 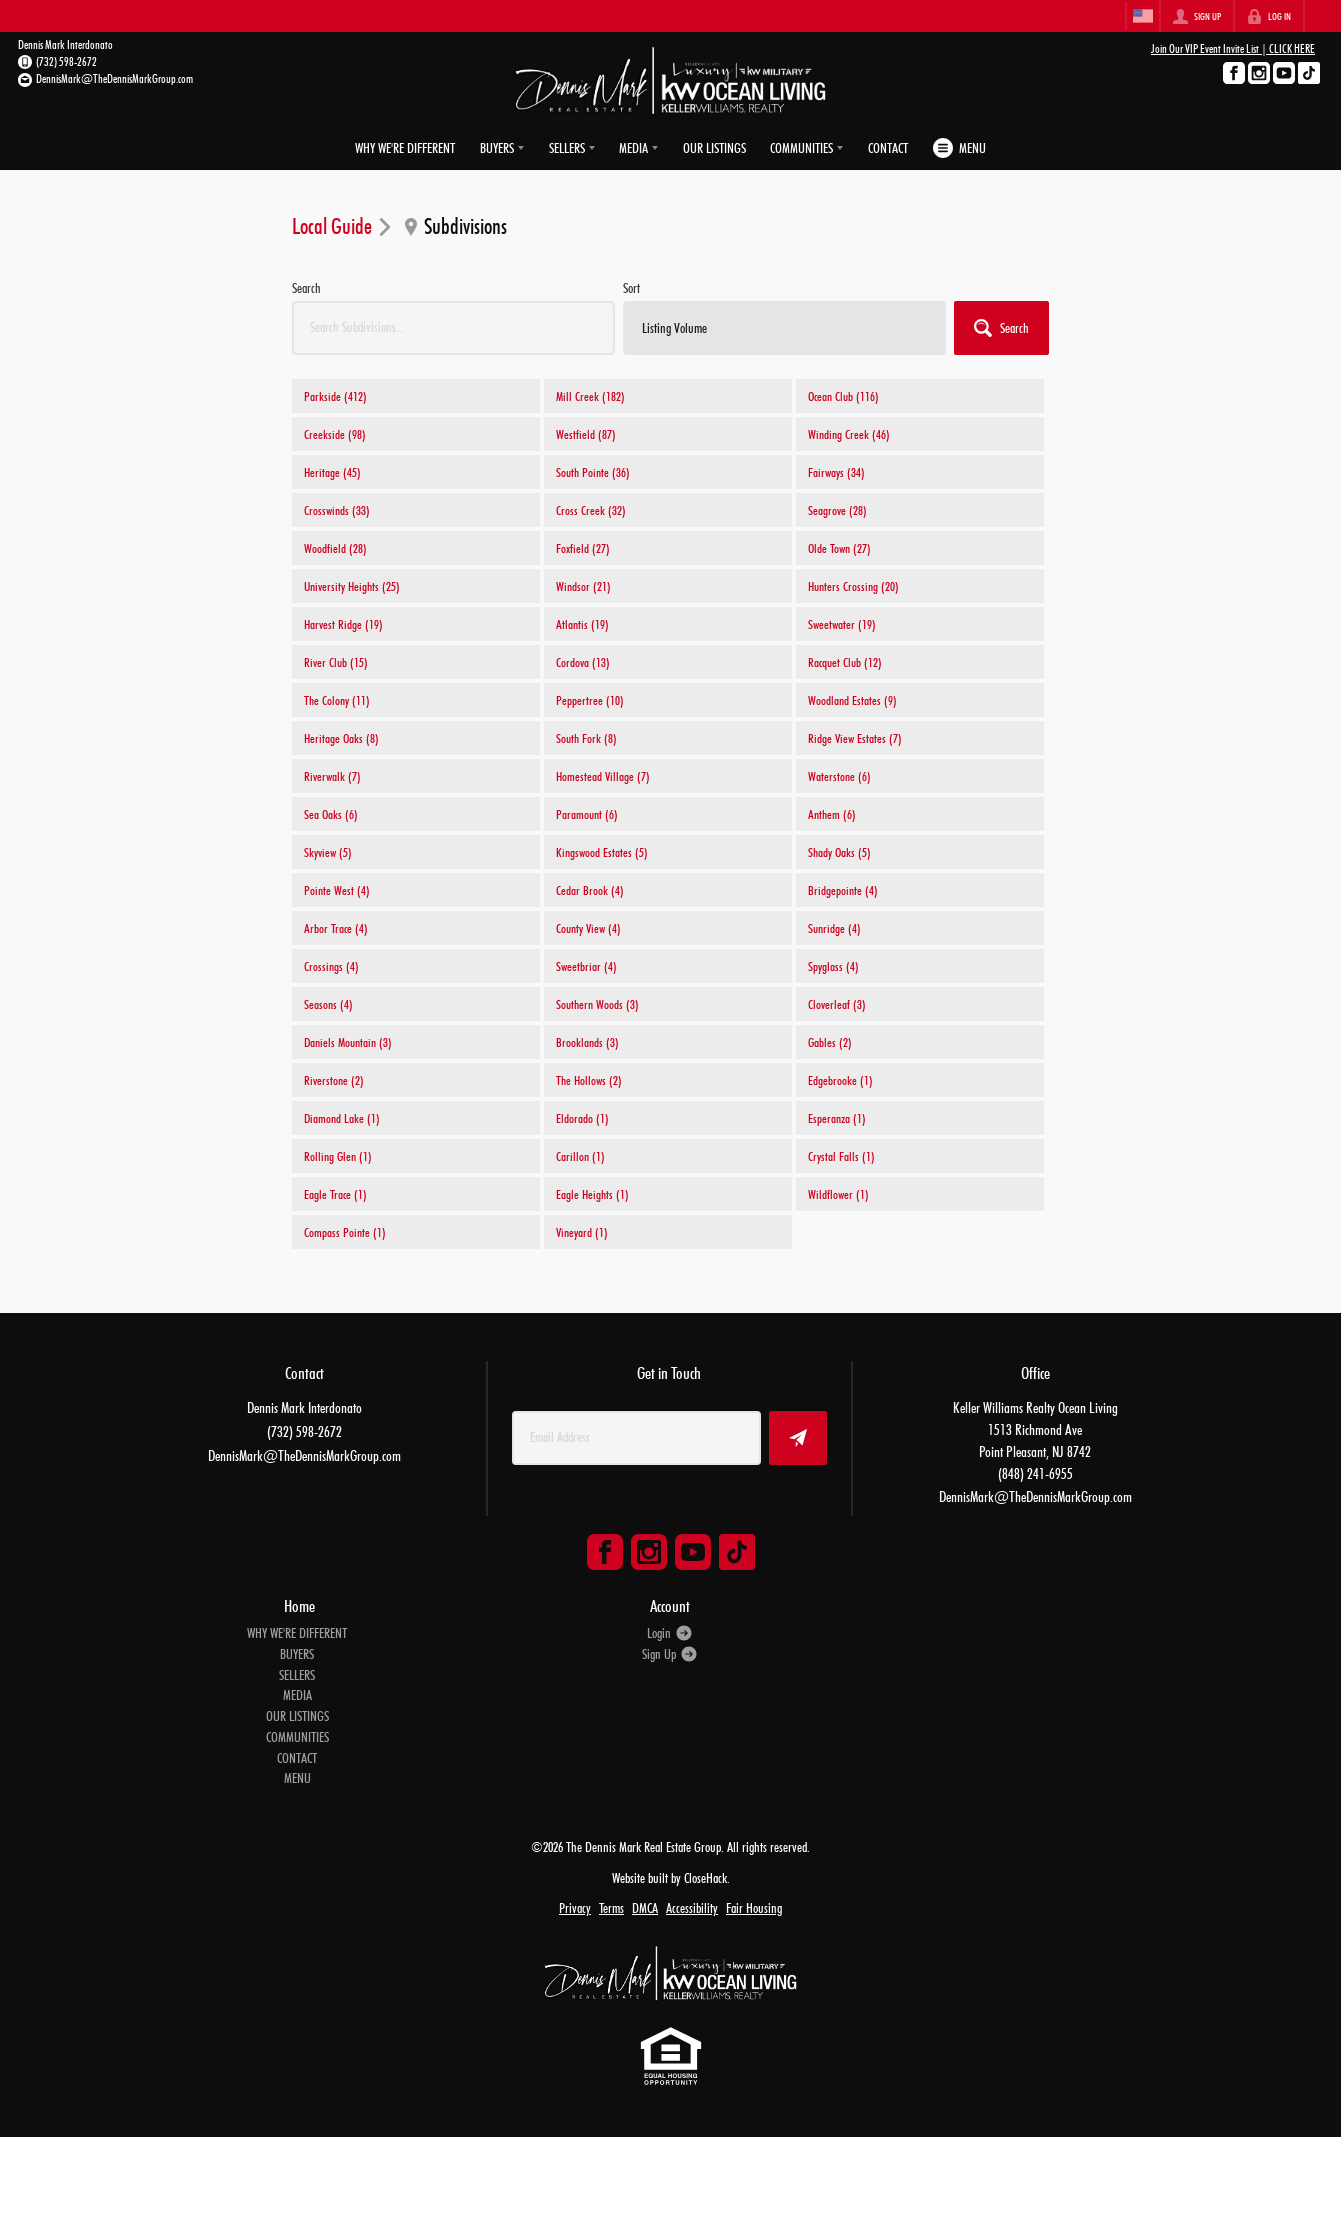 I want to click on Vineyard (1), so click(x=582, y=1232).